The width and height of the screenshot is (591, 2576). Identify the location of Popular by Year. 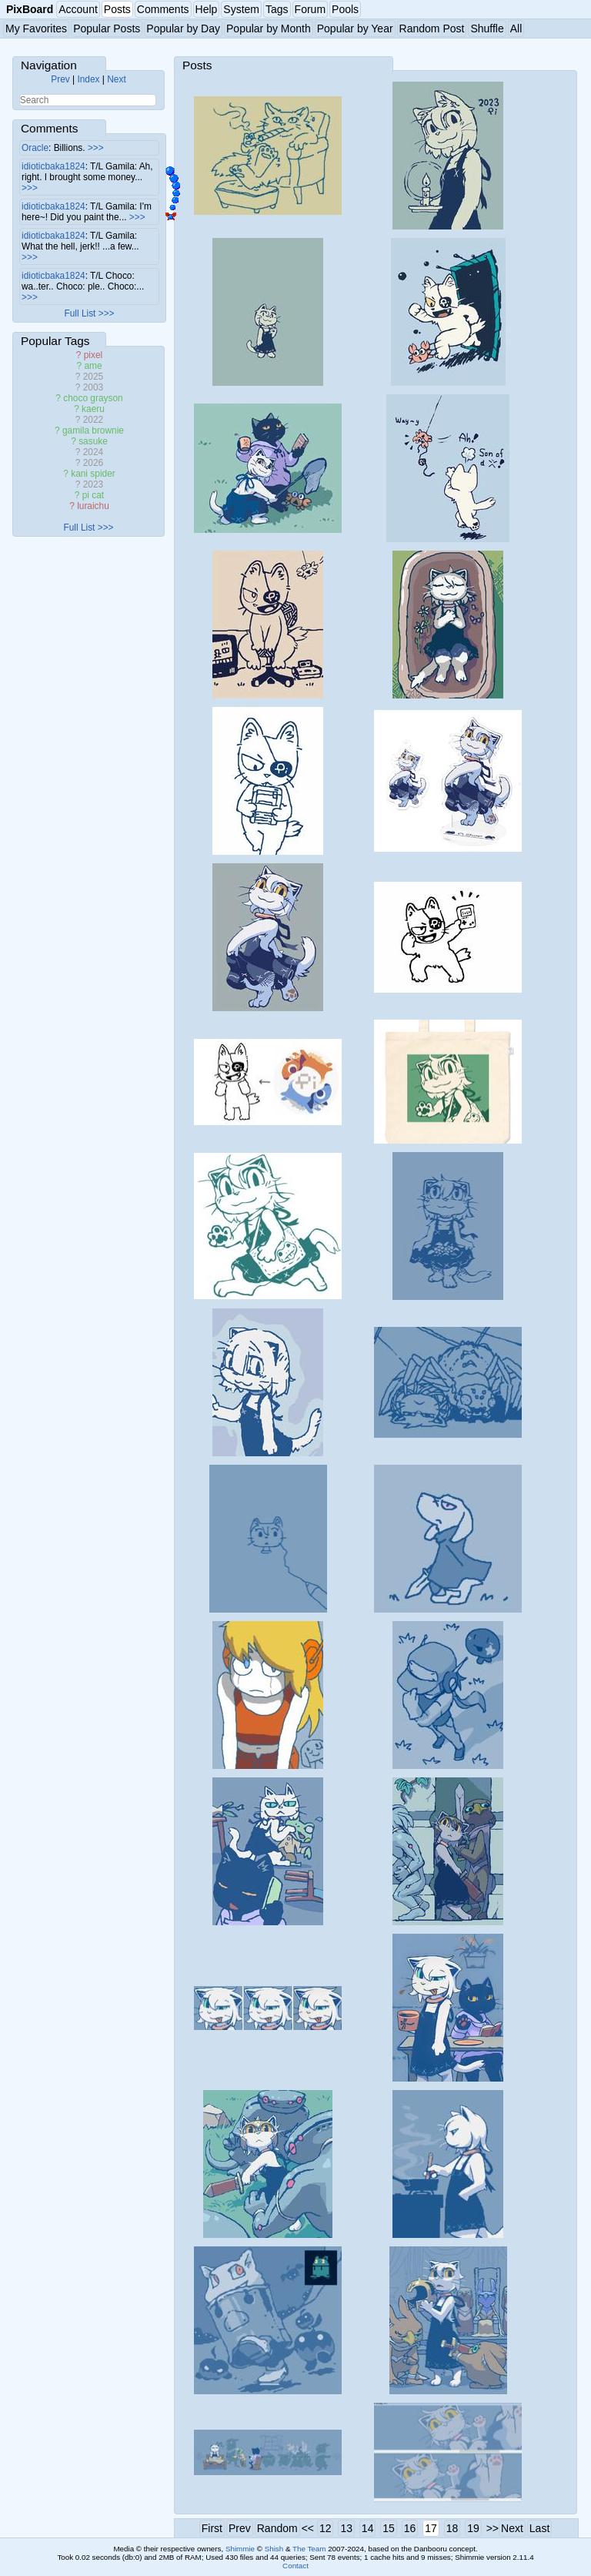
(355, 28).